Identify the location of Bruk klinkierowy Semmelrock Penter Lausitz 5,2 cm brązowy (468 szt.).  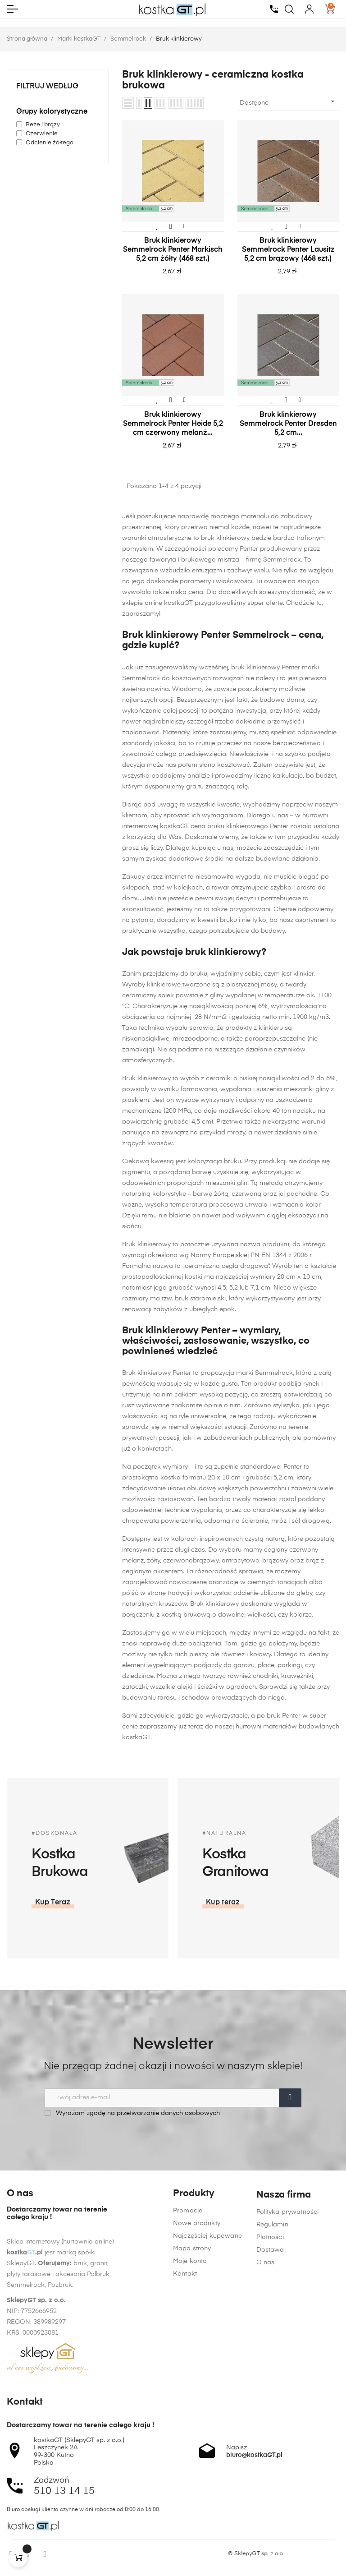
(288, 250).